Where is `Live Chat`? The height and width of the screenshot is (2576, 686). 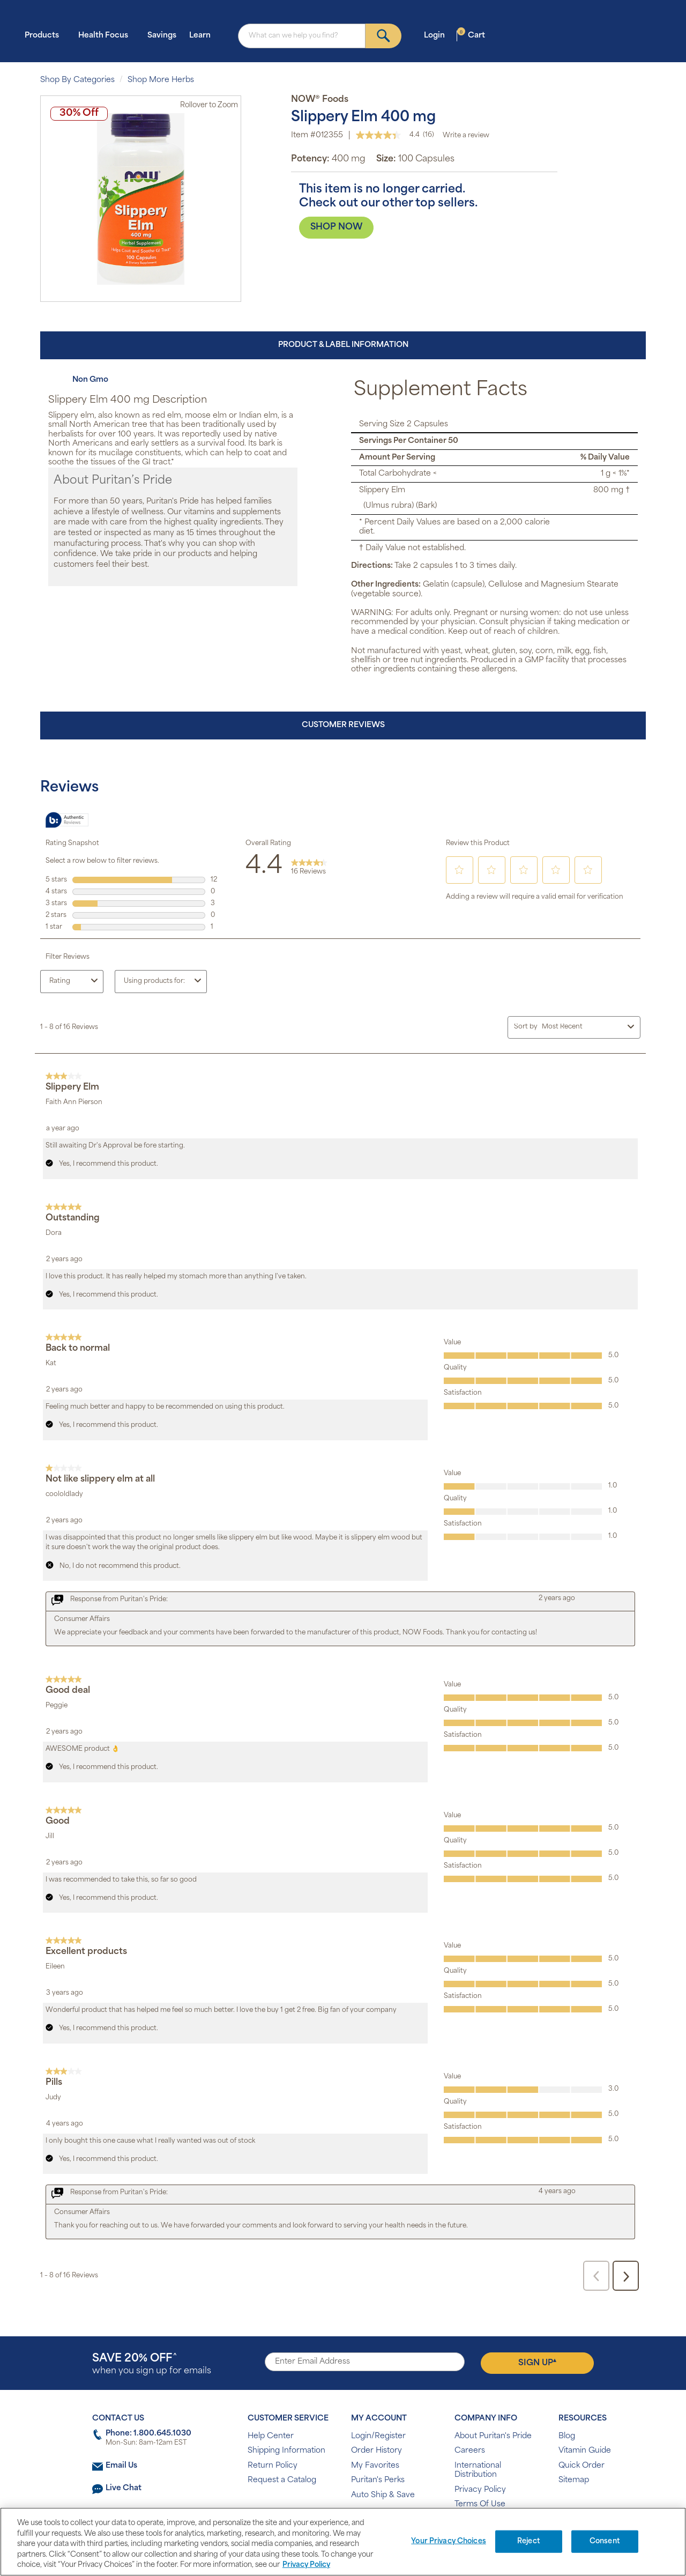
Live Chat is located at coordinates (123, 2488).